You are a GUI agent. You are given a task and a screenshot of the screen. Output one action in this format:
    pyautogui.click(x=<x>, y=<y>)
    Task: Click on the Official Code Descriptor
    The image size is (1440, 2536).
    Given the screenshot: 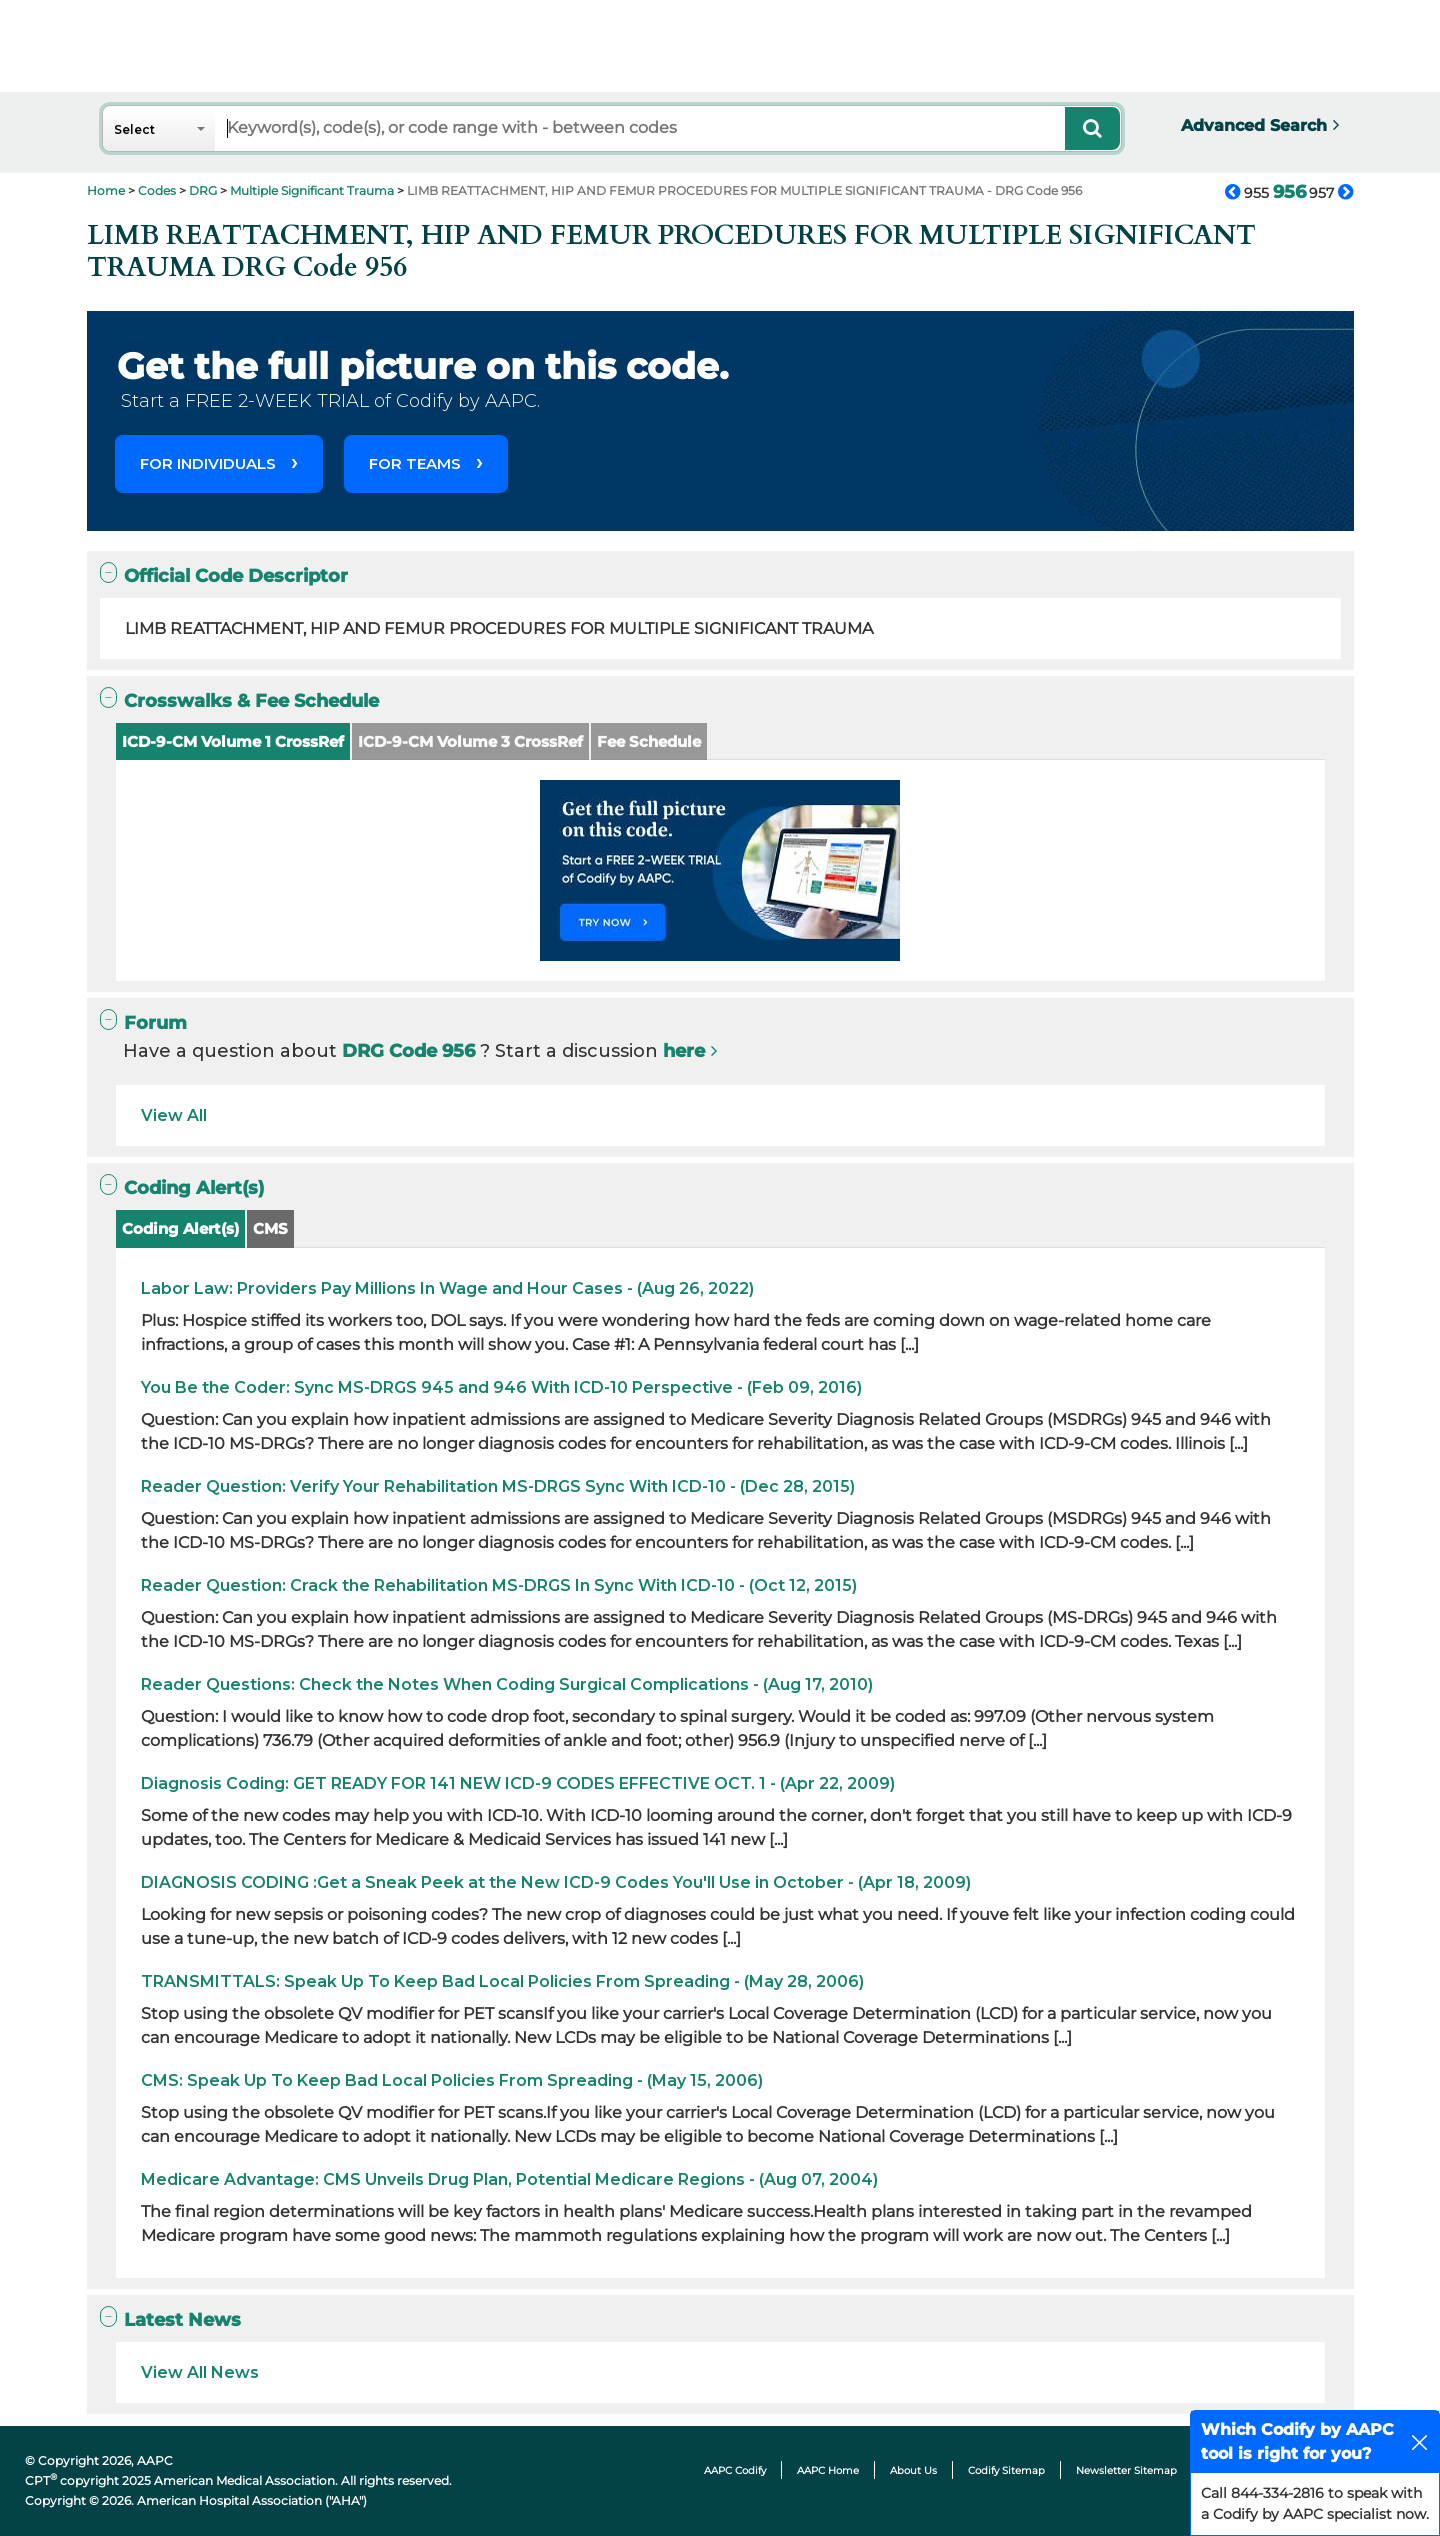 What is the action you would take?
    pyautogui.click(x=224, y=575)
    